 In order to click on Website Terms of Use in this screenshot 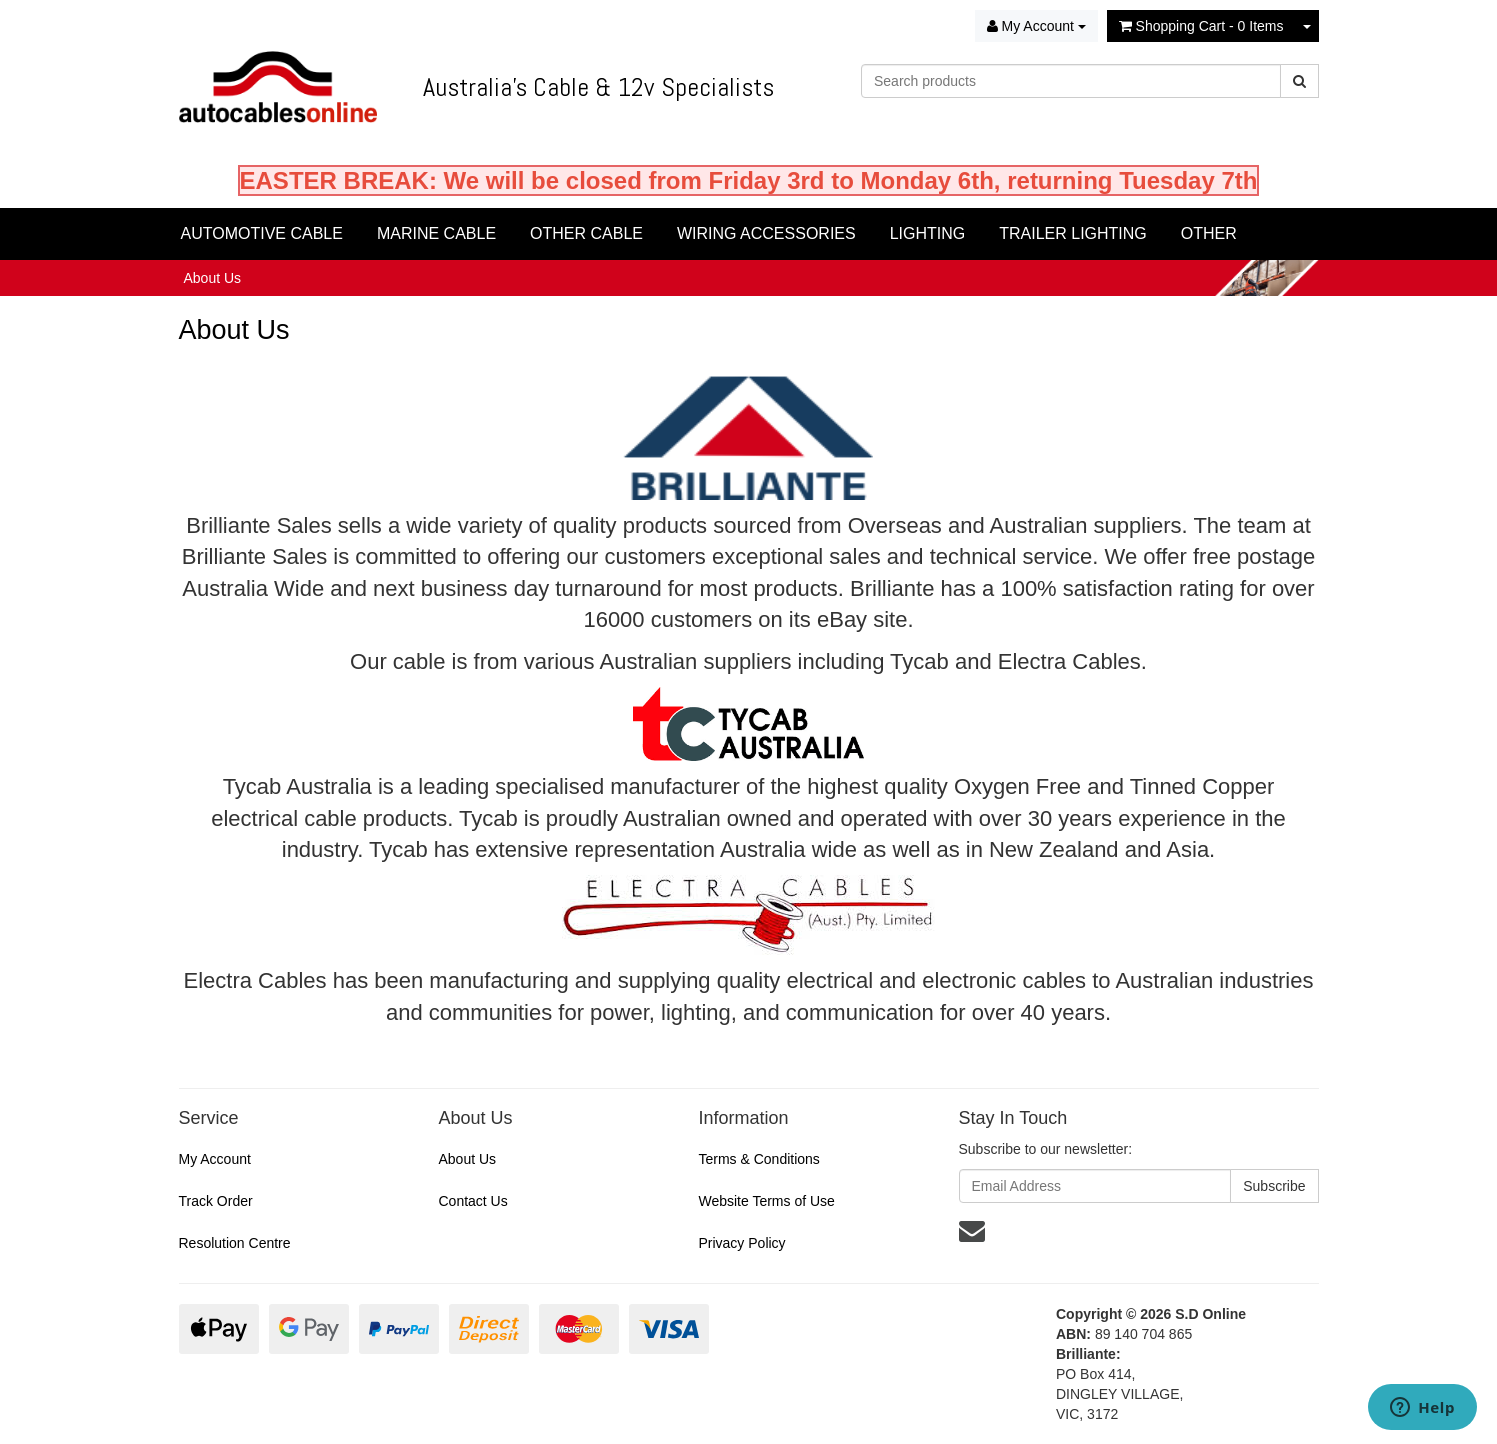, I will do `click(766, 1201)`.